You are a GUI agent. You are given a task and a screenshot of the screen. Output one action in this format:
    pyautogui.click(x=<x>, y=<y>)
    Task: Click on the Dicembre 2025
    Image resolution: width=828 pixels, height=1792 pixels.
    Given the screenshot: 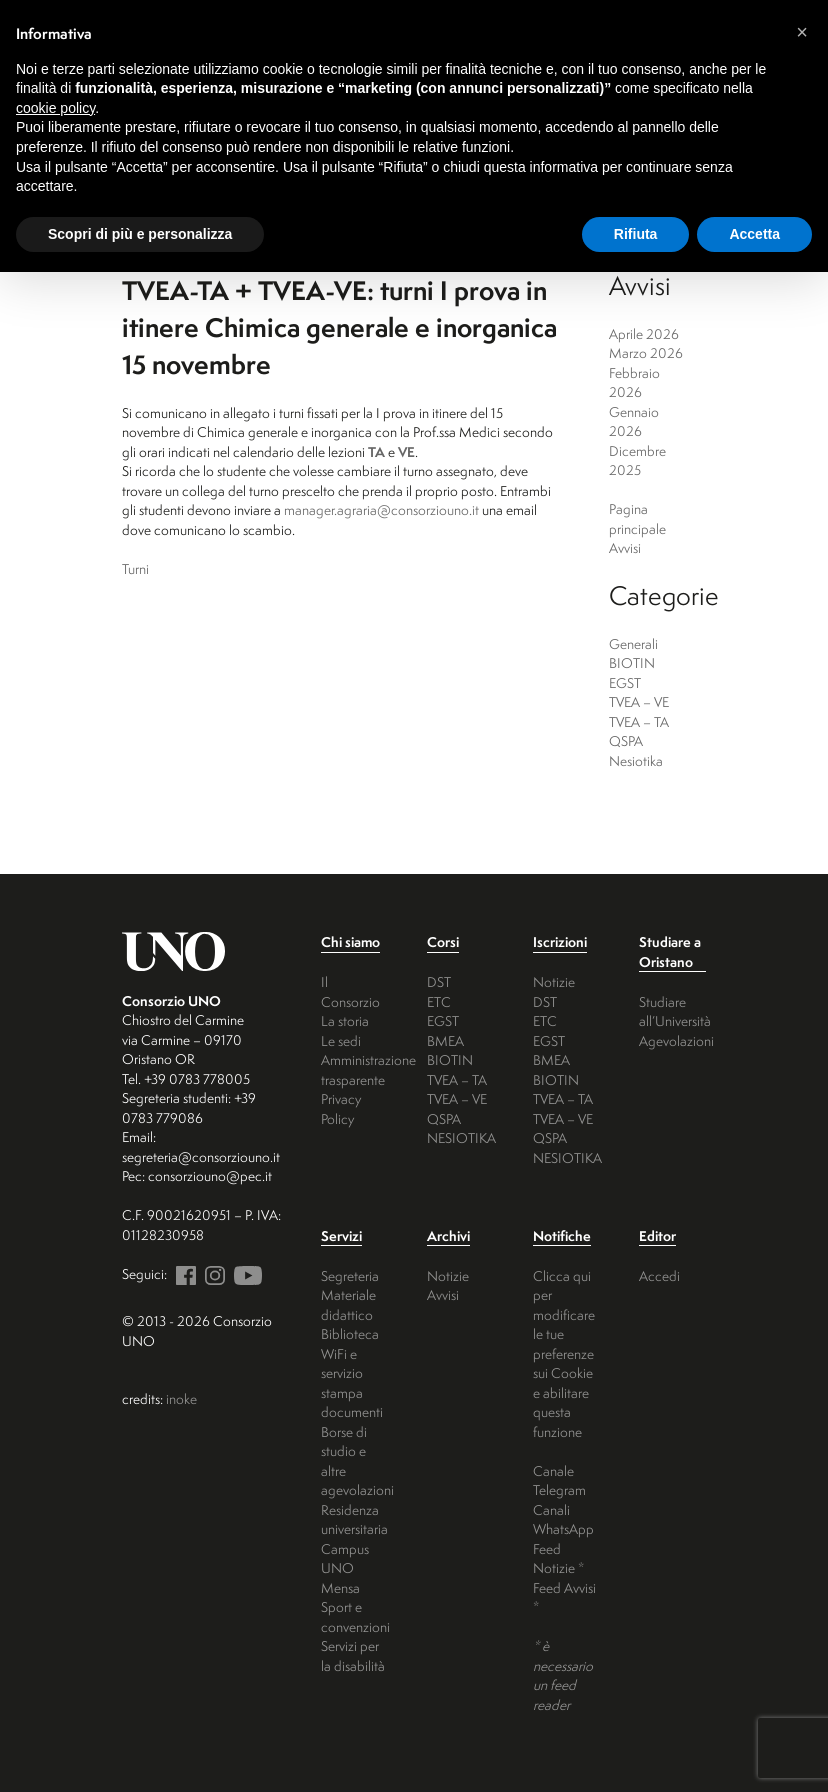 What is the action you would take?
    pyautogui.click(x=637, y=460)
    